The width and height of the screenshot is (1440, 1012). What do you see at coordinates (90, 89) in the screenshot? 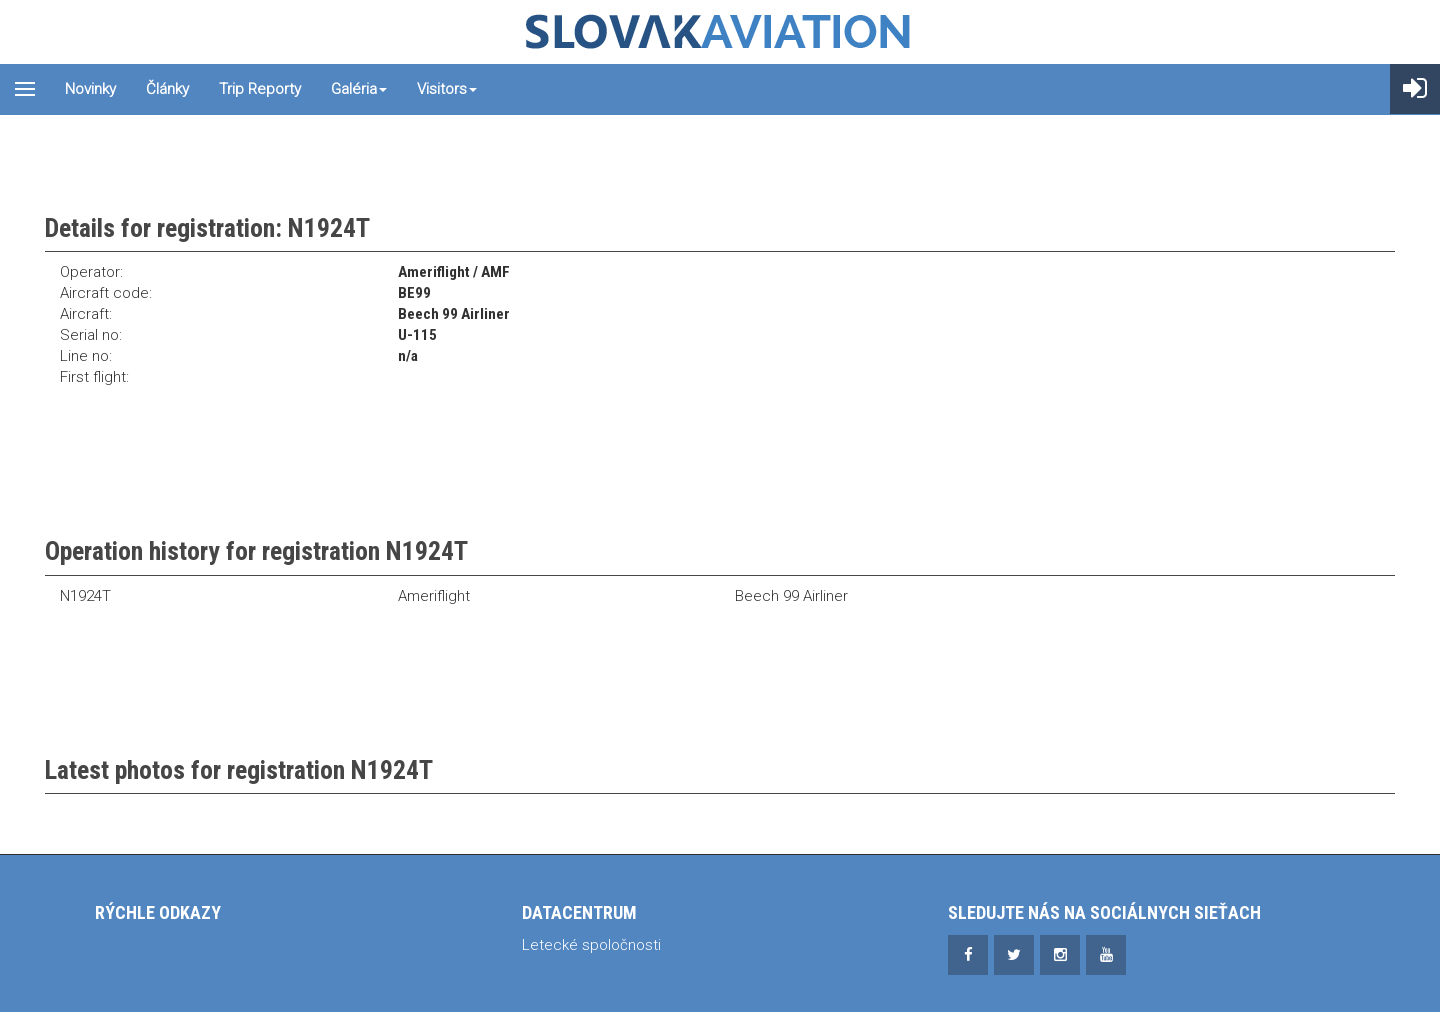
I see `Novinky` at bounding box center [90, 89].